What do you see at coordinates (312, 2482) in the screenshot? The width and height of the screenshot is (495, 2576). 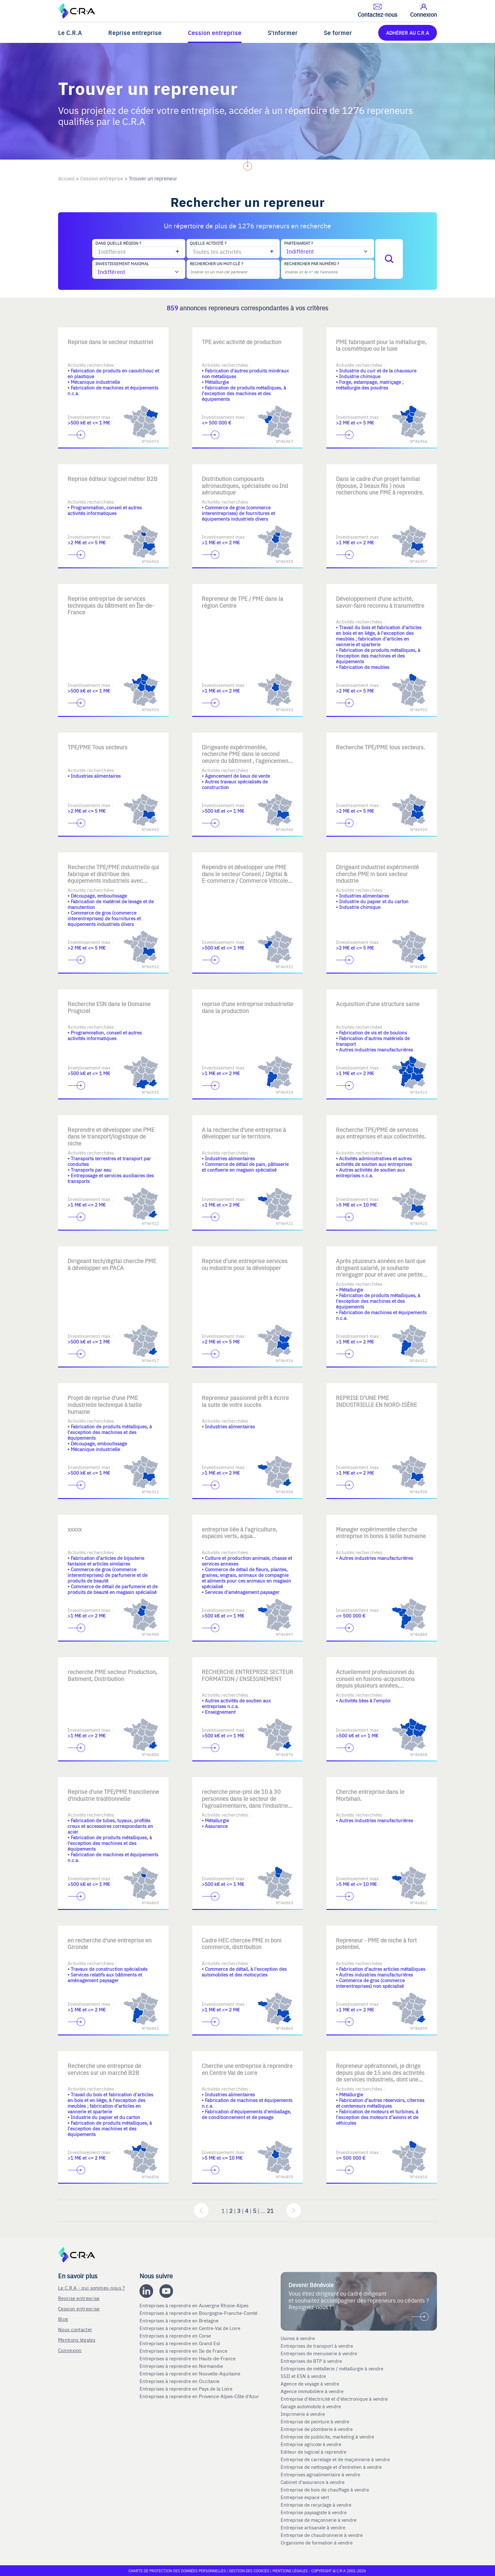 I see `Cabinet d'assurance à vendre` at bounding box center [312, 2482].